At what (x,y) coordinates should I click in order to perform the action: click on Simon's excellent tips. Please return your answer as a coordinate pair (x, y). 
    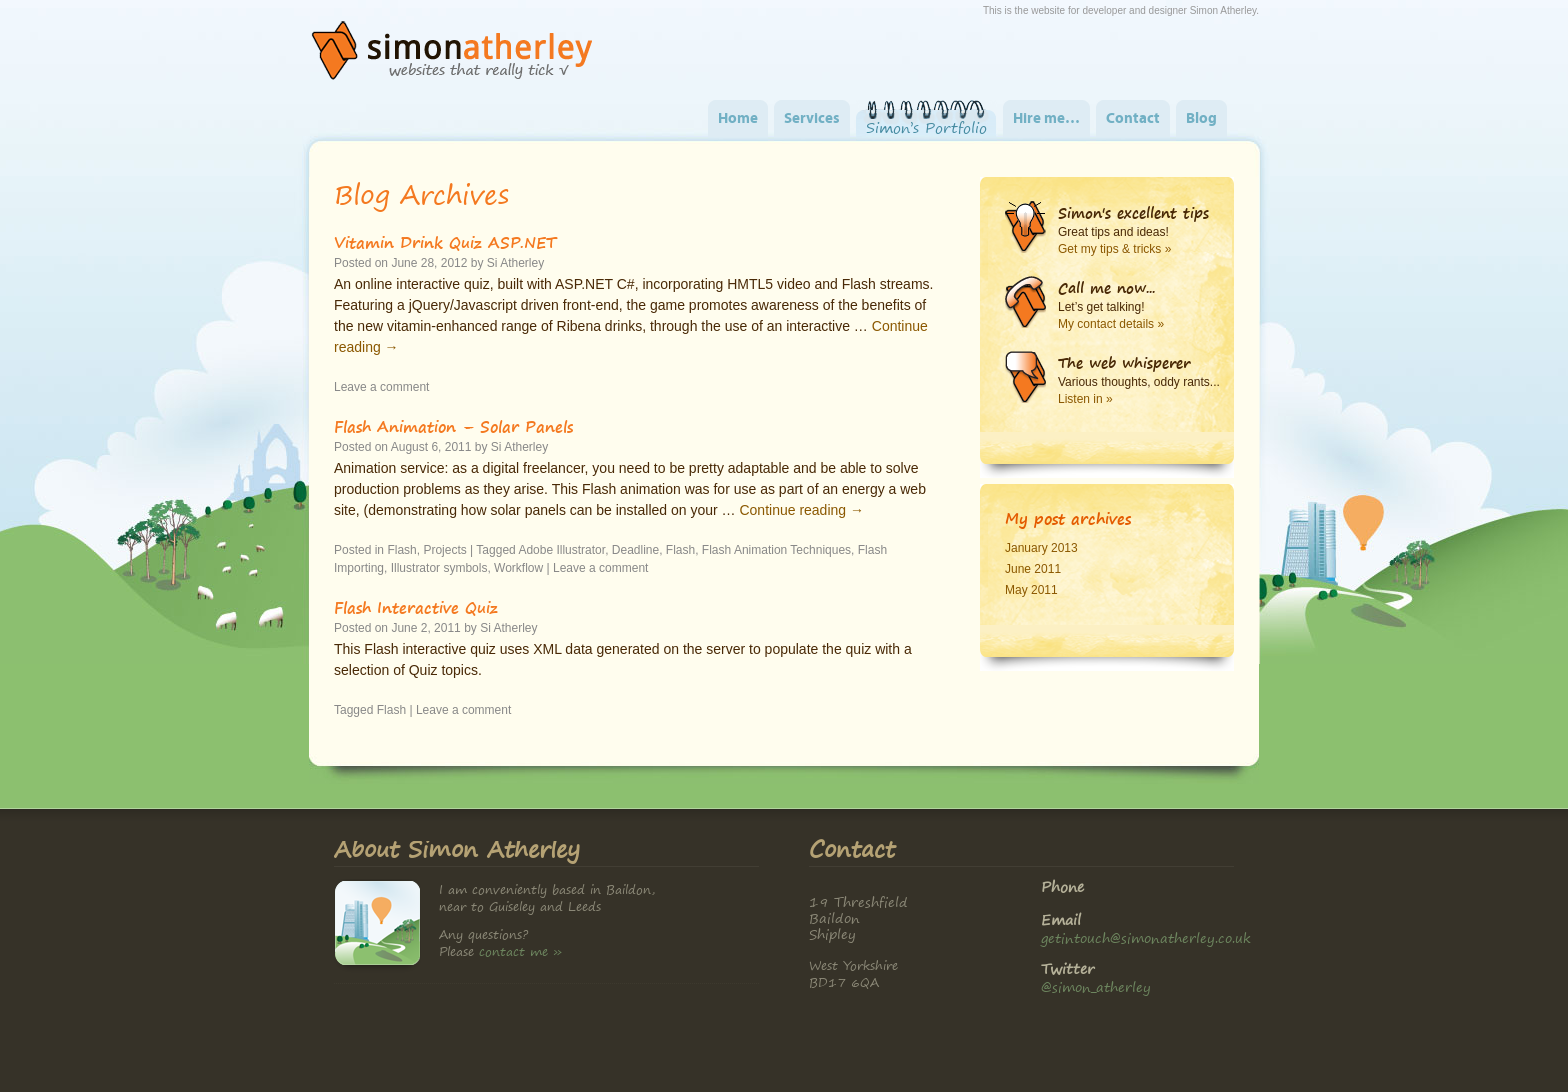
    Looking at the image, I should click on (1133, 213).